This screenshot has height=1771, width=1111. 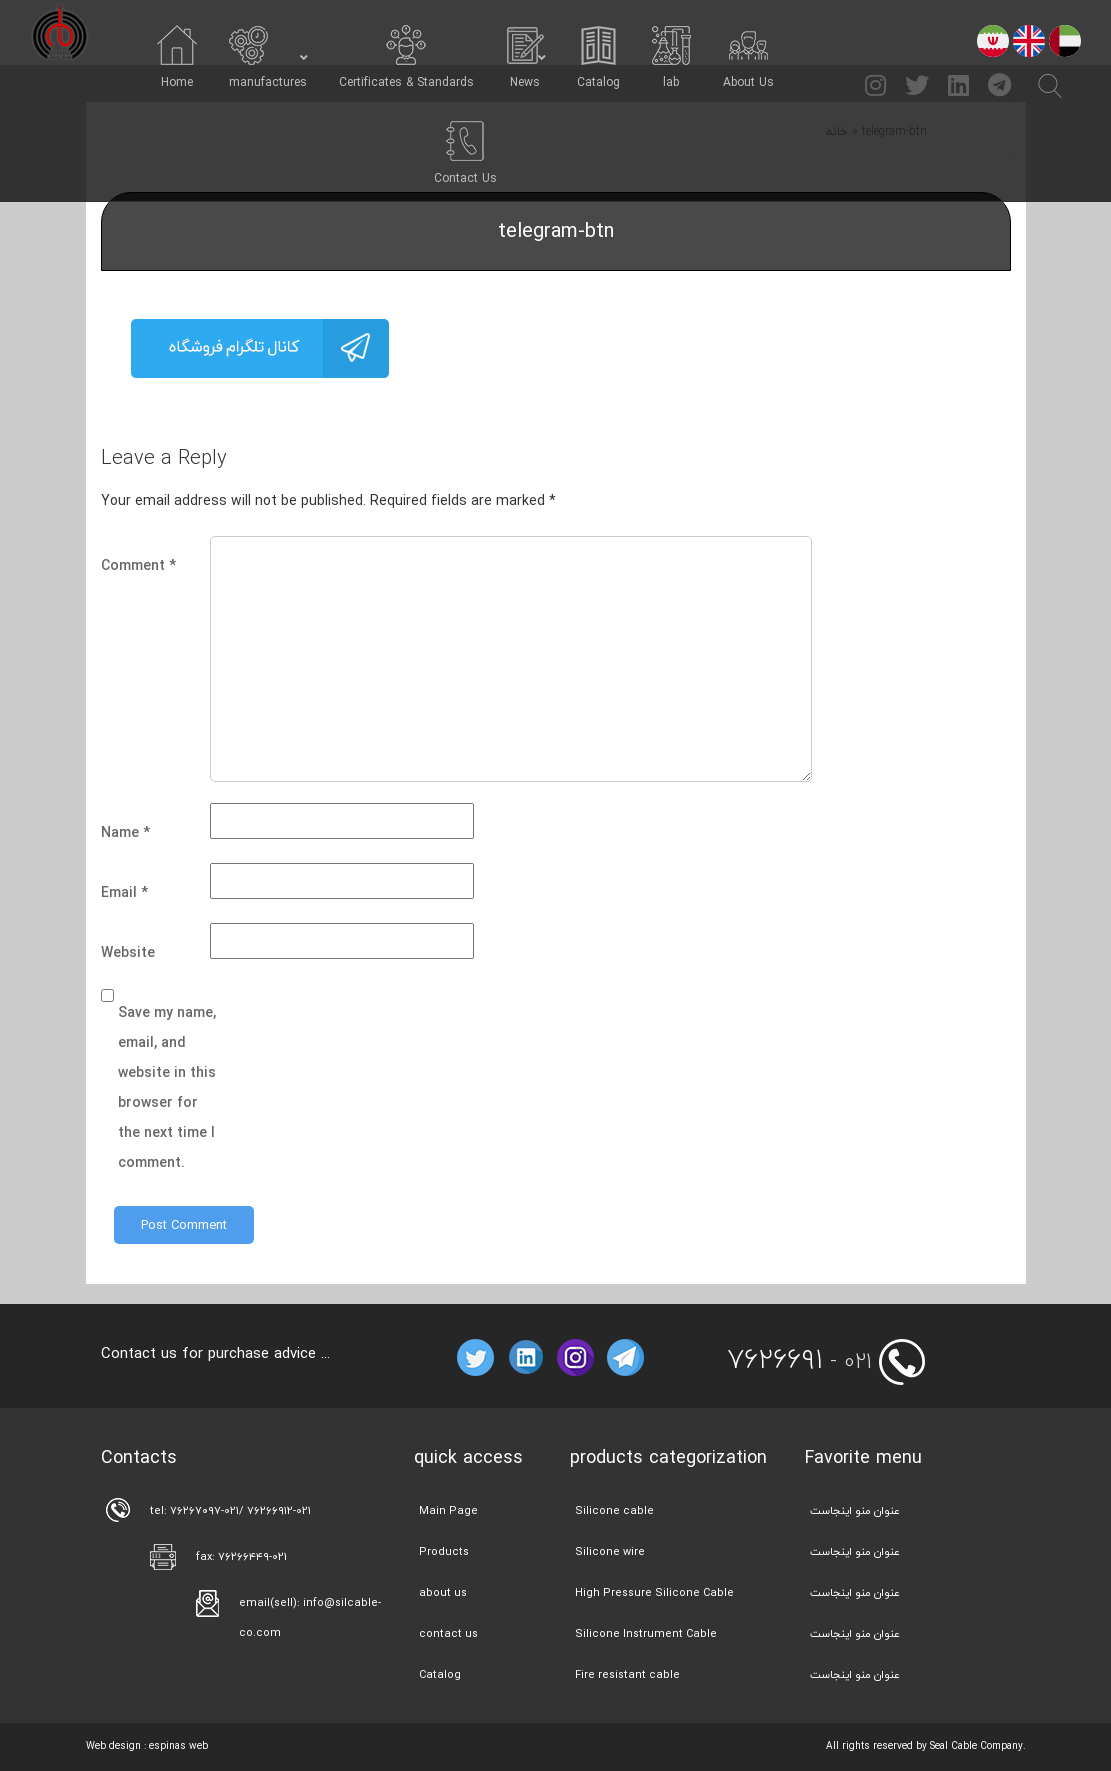 What do you see at coordinates (448, 1633) in the screenshot?
I see `contact us` at bounding box center [448, 1633].